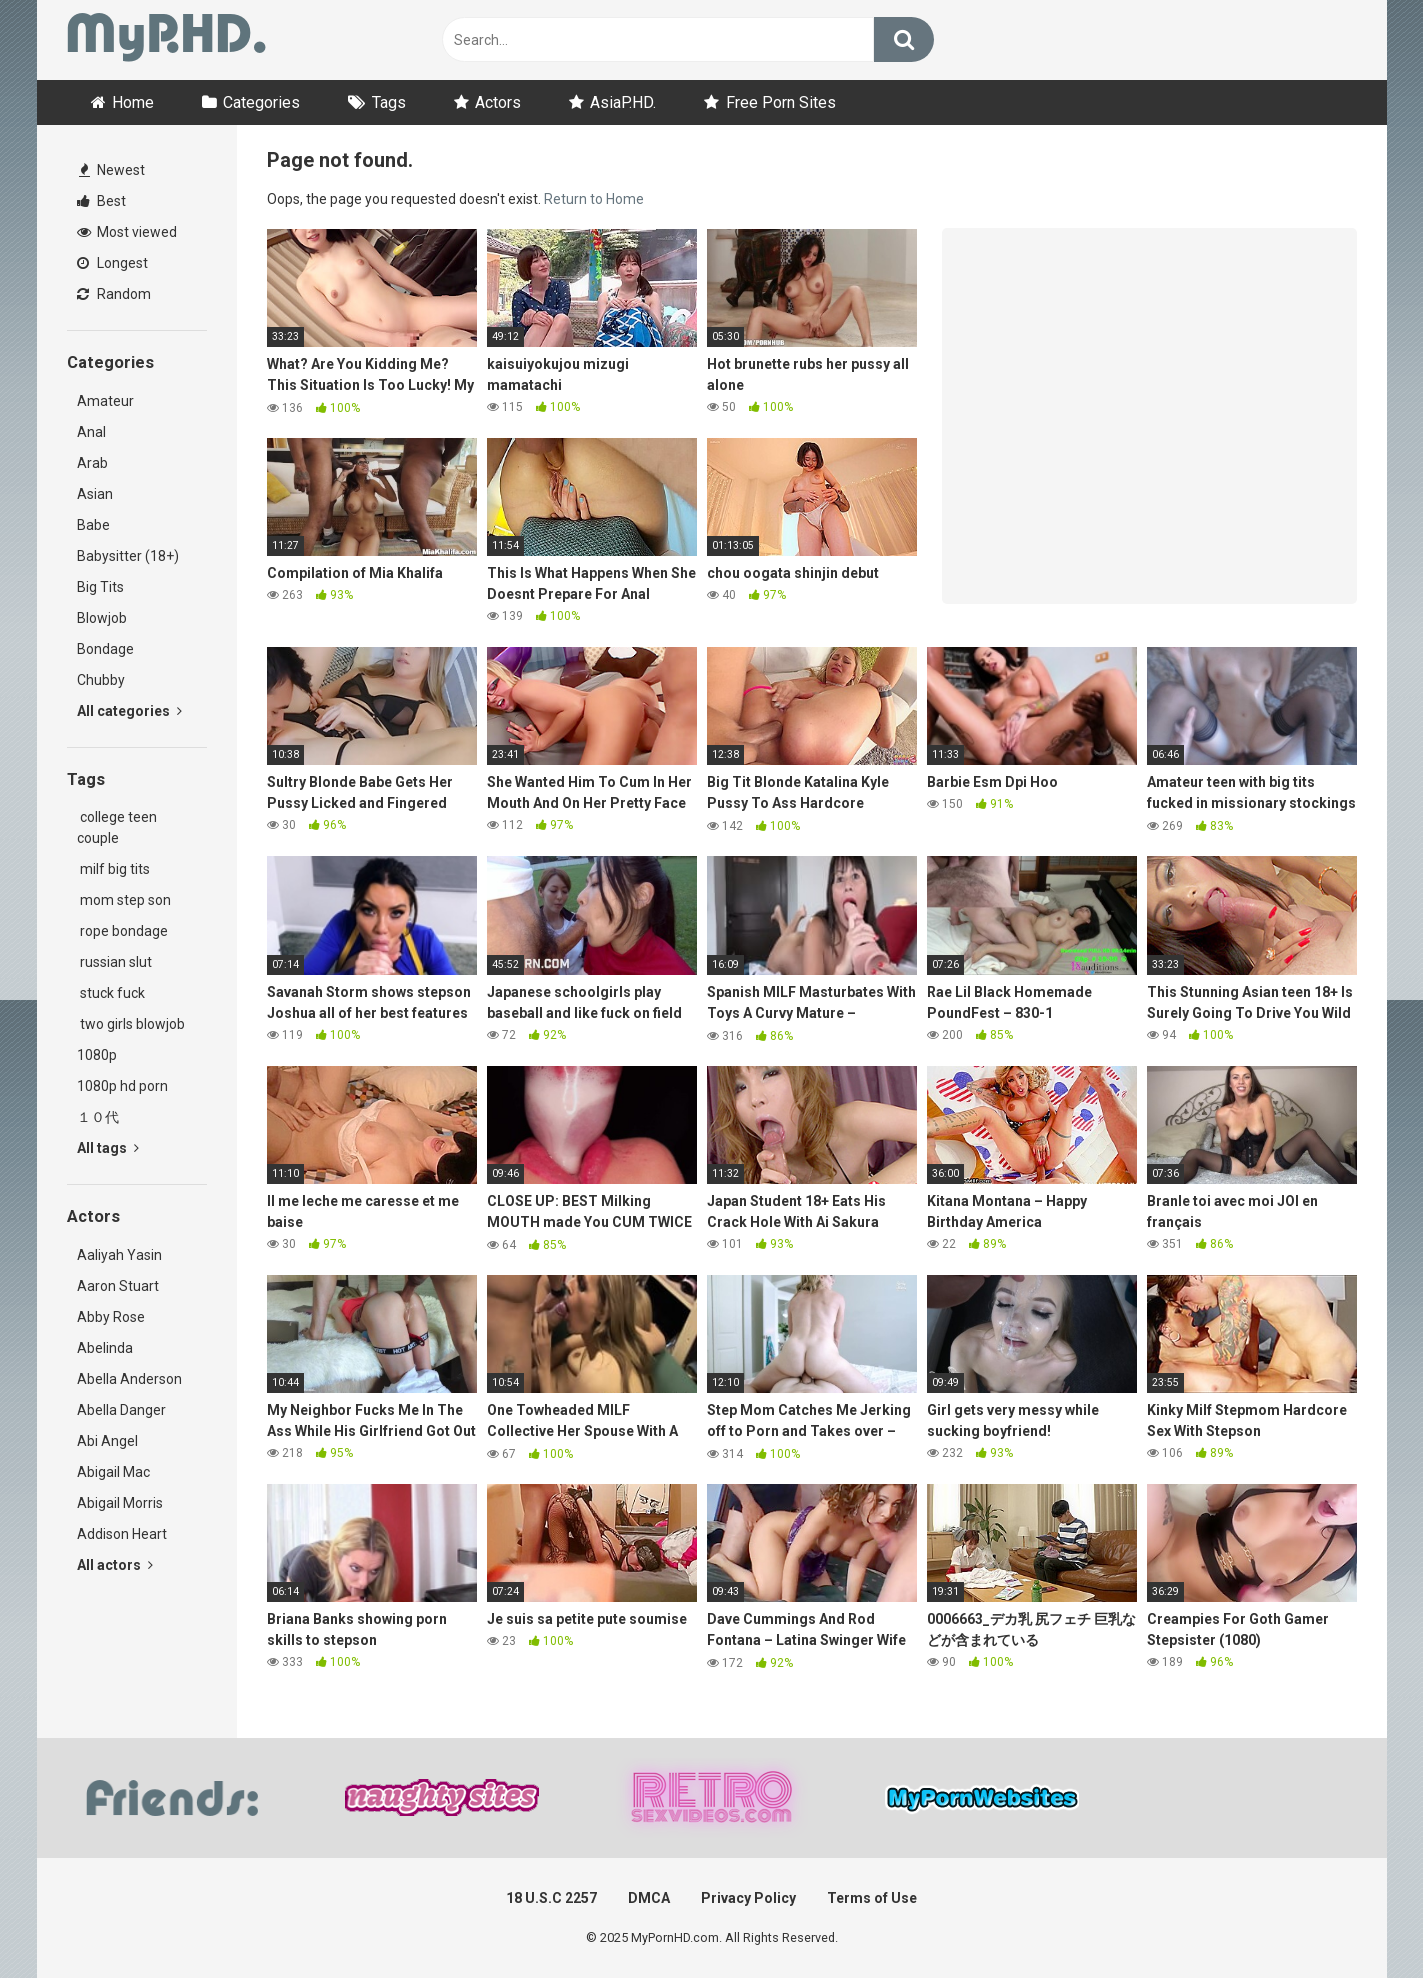 This screenshot has height=1978, width=1423. What do you see at coordinates (105, 401) in the screenshot?
I see `Amateur` at bounding box center [105, 401].